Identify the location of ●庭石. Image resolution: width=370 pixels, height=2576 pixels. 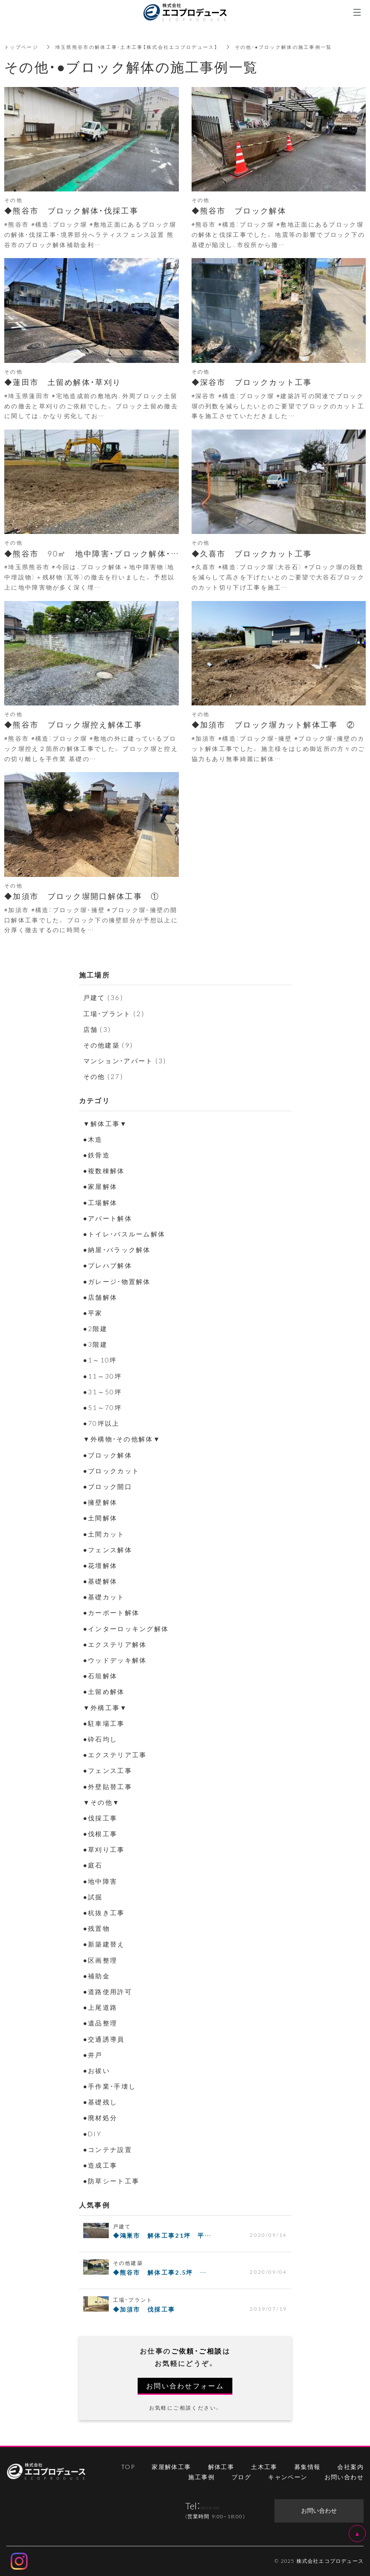
(93, 1865).